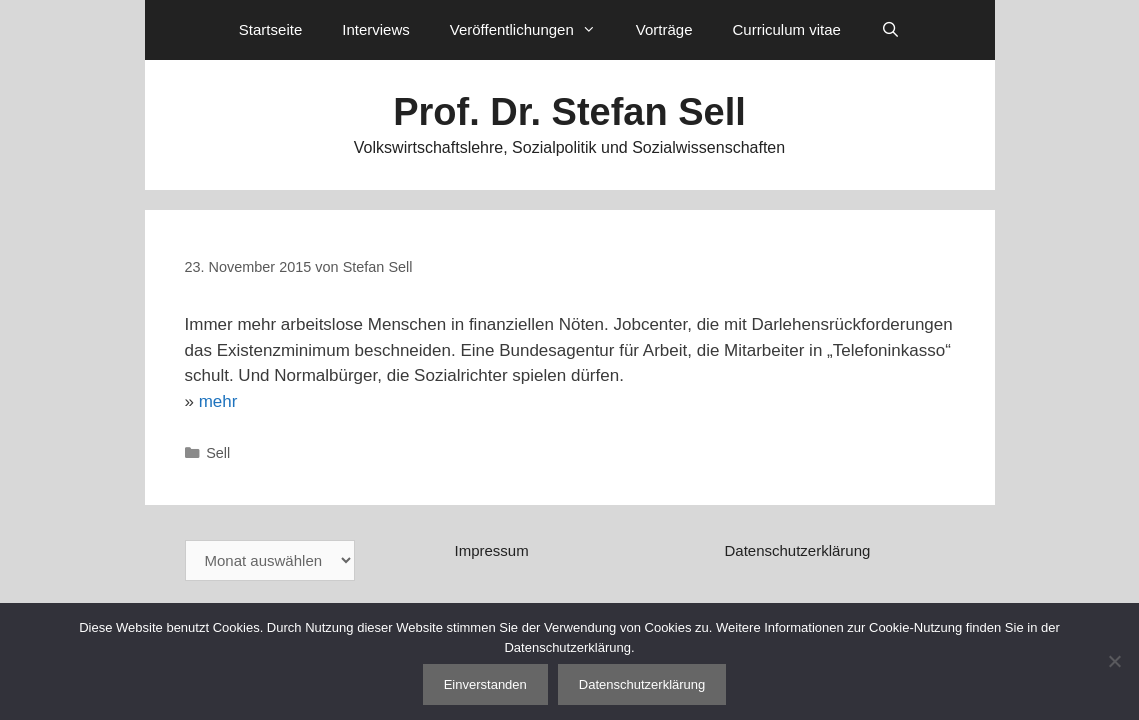 Image resolution: width=1139 pixels, height=720 pixels. Describe the element at coordinates (491, 550) in the screenshot. I see `Impressum` at that location.